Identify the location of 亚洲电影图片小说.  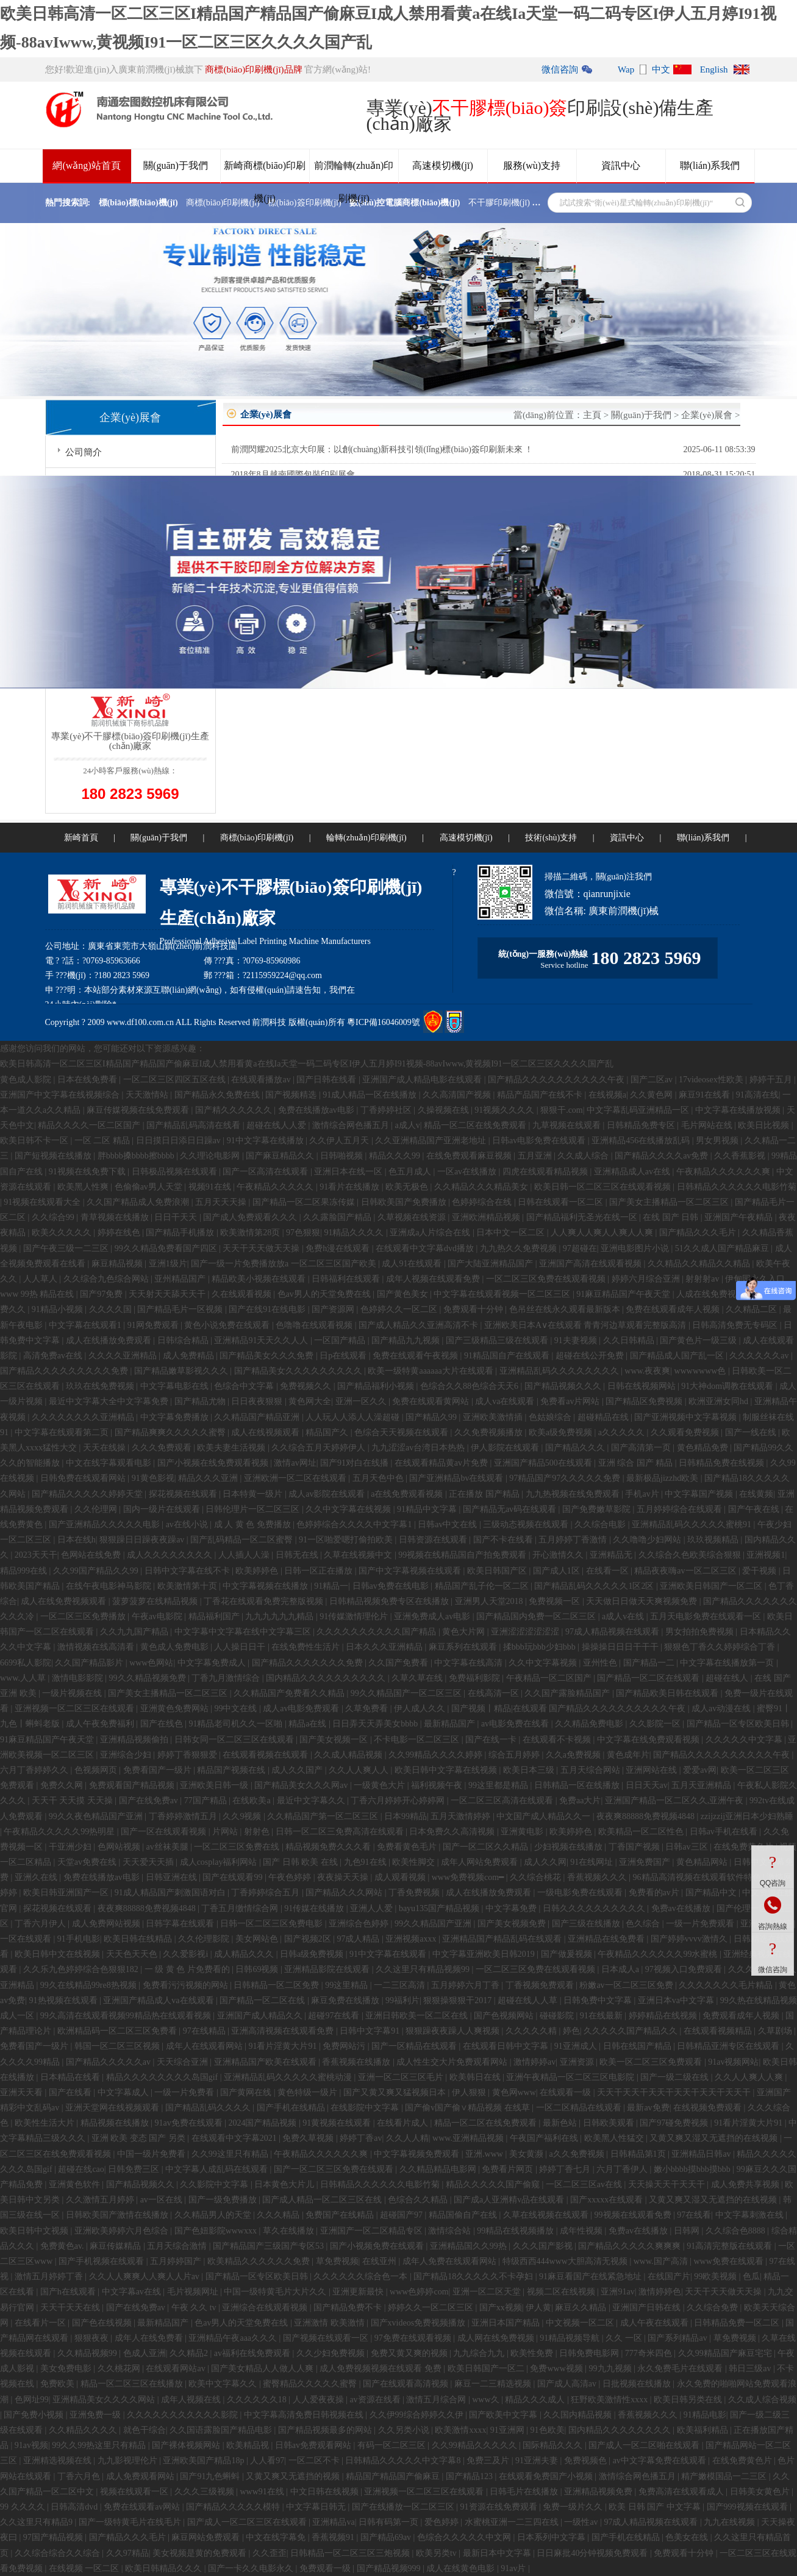
(636, 1248).